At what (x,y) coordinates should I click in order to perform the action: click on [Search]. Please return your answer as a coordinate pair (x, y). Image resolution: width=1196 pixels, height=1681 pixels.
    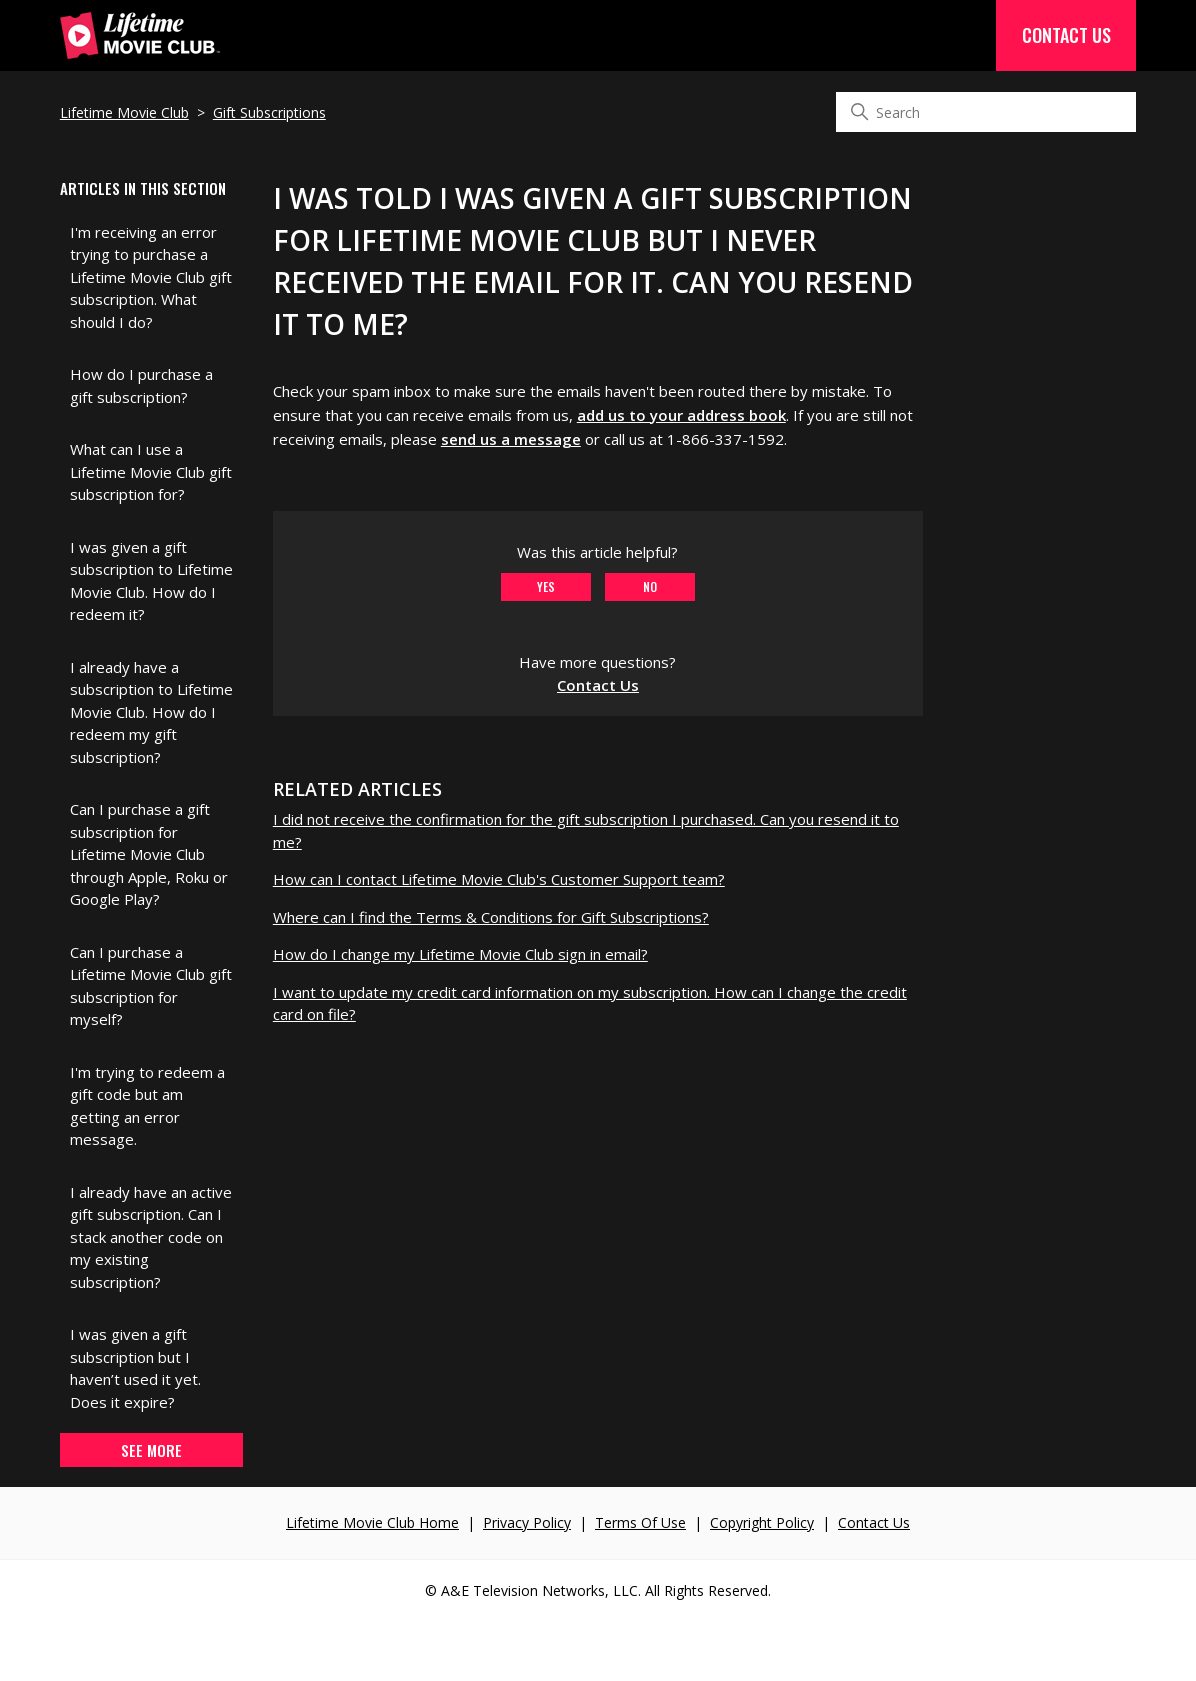
    Looking at the image, I should click on (986, 112).